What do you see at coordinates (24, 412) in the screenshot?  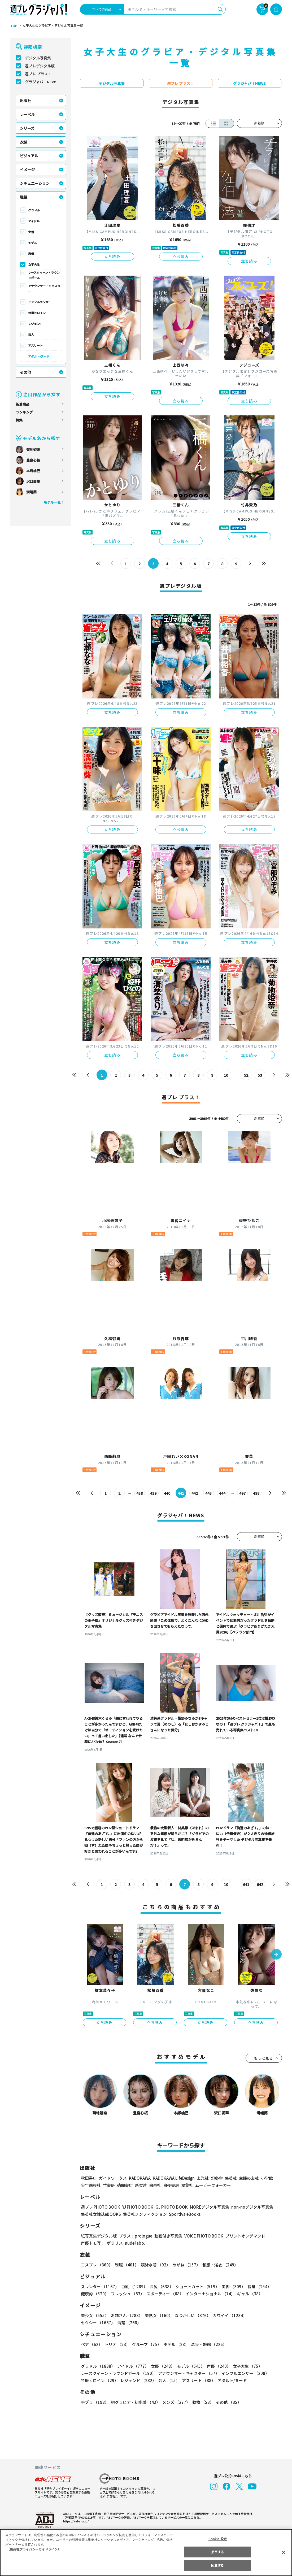 I see `ランキング` at bounding box center [24, 412].